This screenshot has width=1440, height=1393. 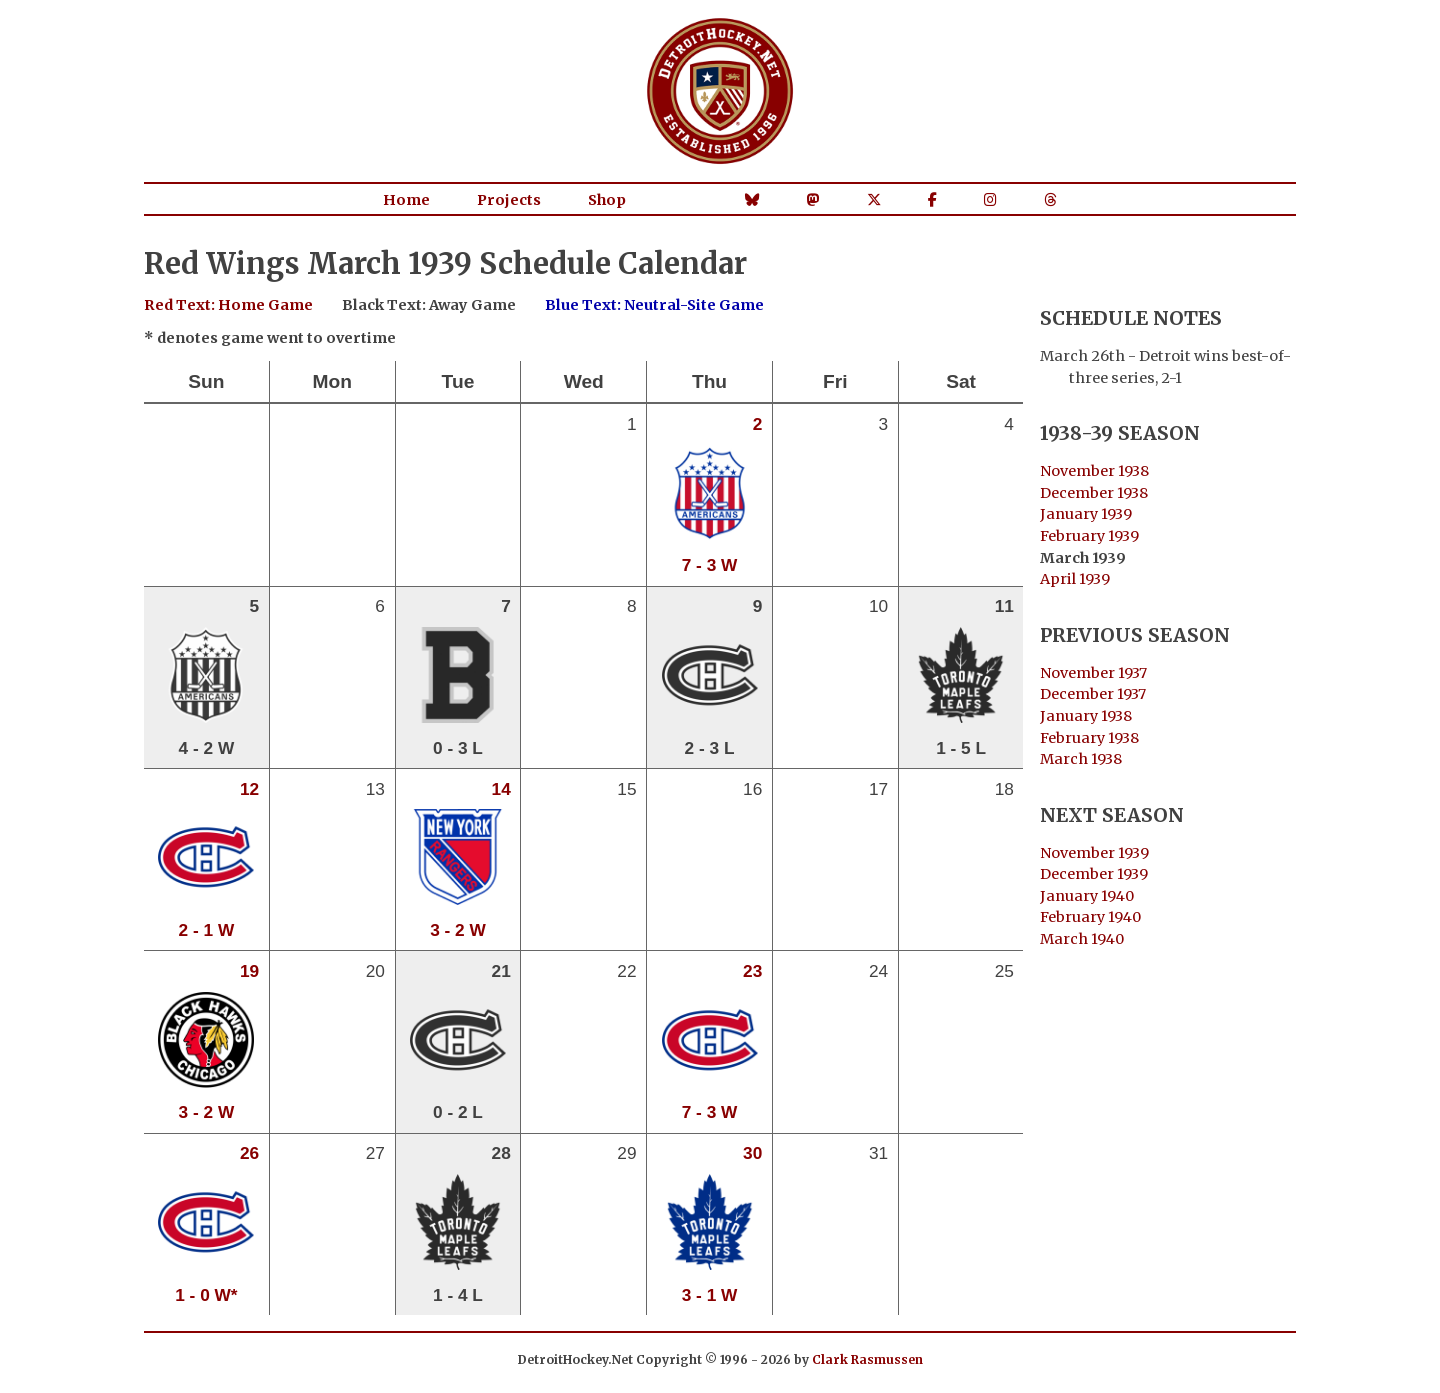 What do you see at coordinates (1094, 471) in the screenshot?
I see `November 1938` at bounding box center [1094, 471].